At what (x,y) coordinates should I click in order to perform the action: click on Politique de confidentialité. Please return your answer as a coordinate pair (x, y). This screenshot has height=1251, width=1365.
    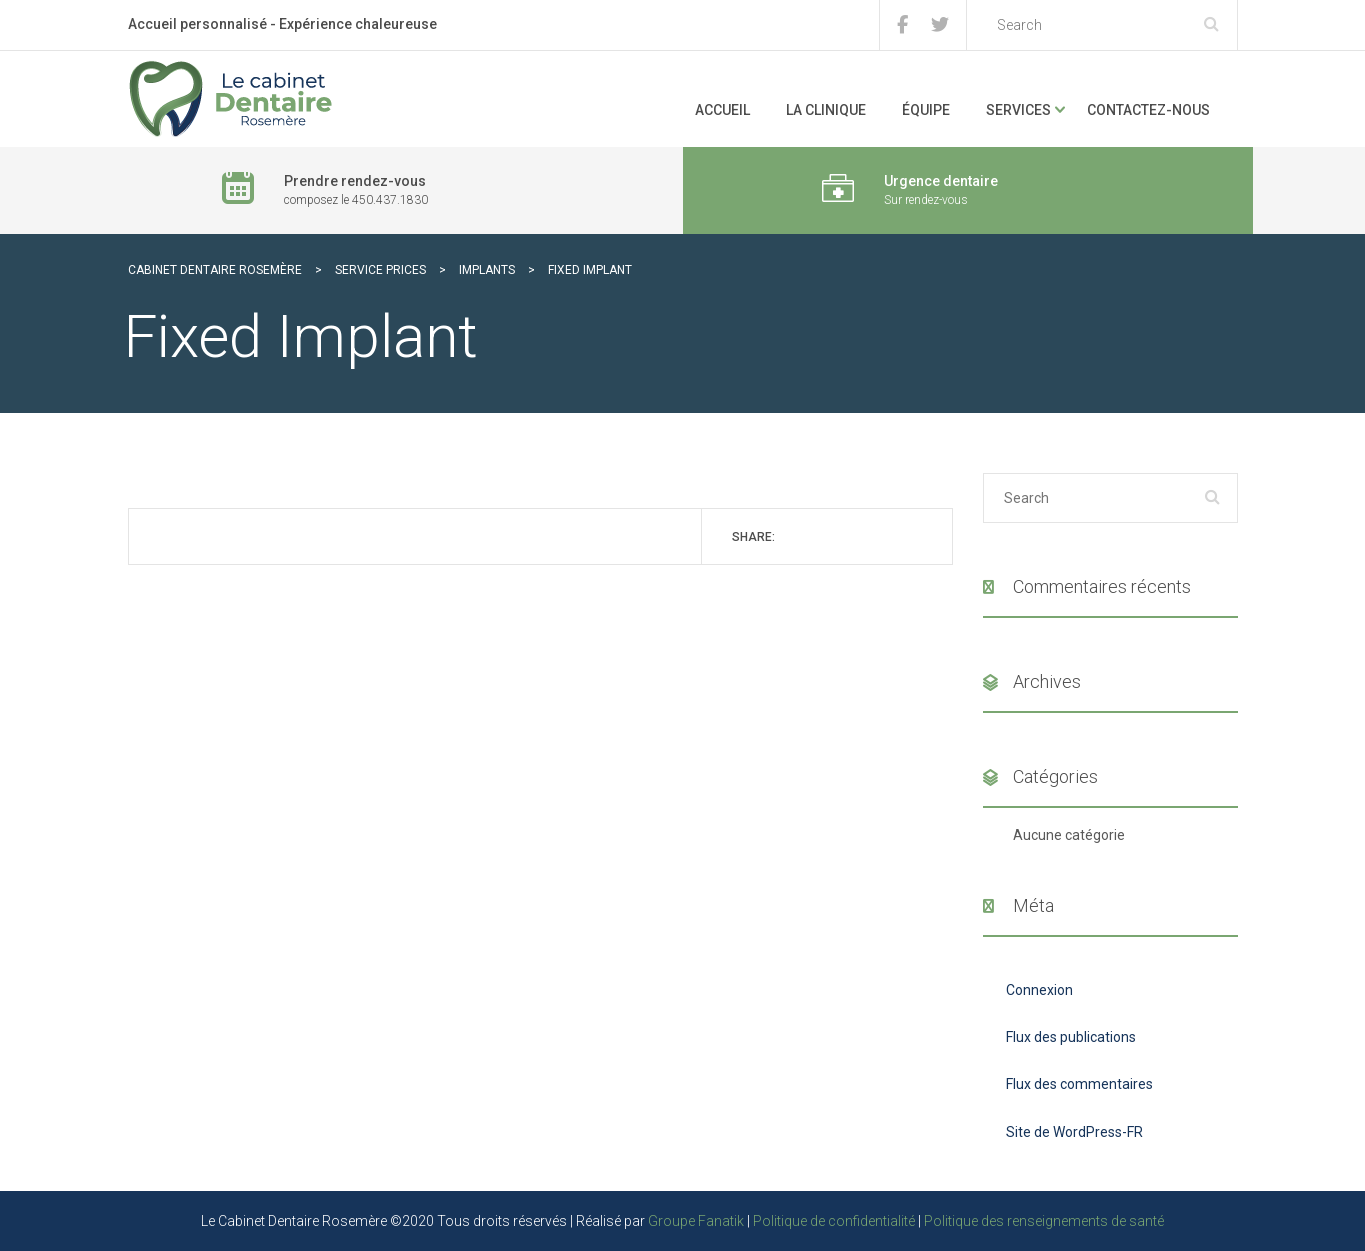
    Looking at the image, I should click on (834, 1221).